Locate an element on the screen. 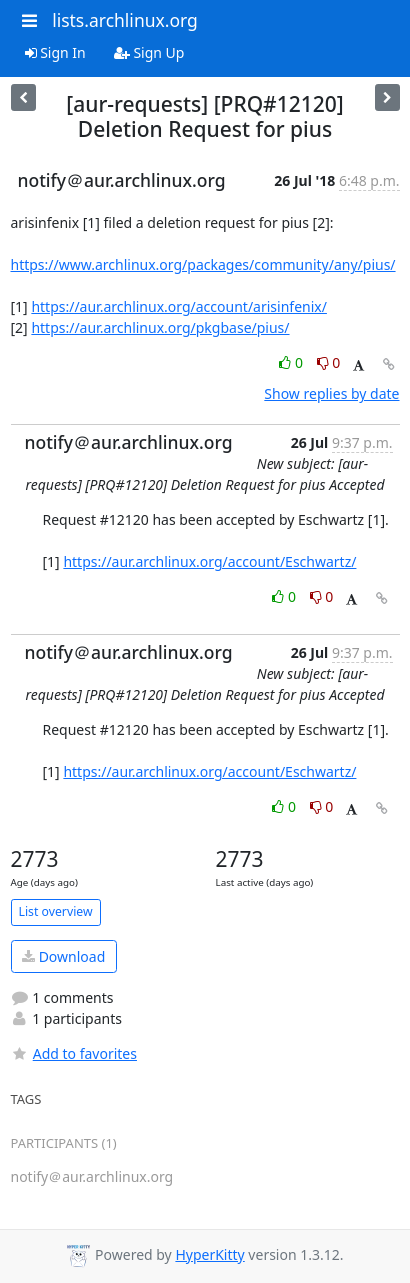 The width and height of the screenshot is (410, 1283). https://aur.archlinux.org/account/Eschwartz/ is located at coordinates (209, 561).